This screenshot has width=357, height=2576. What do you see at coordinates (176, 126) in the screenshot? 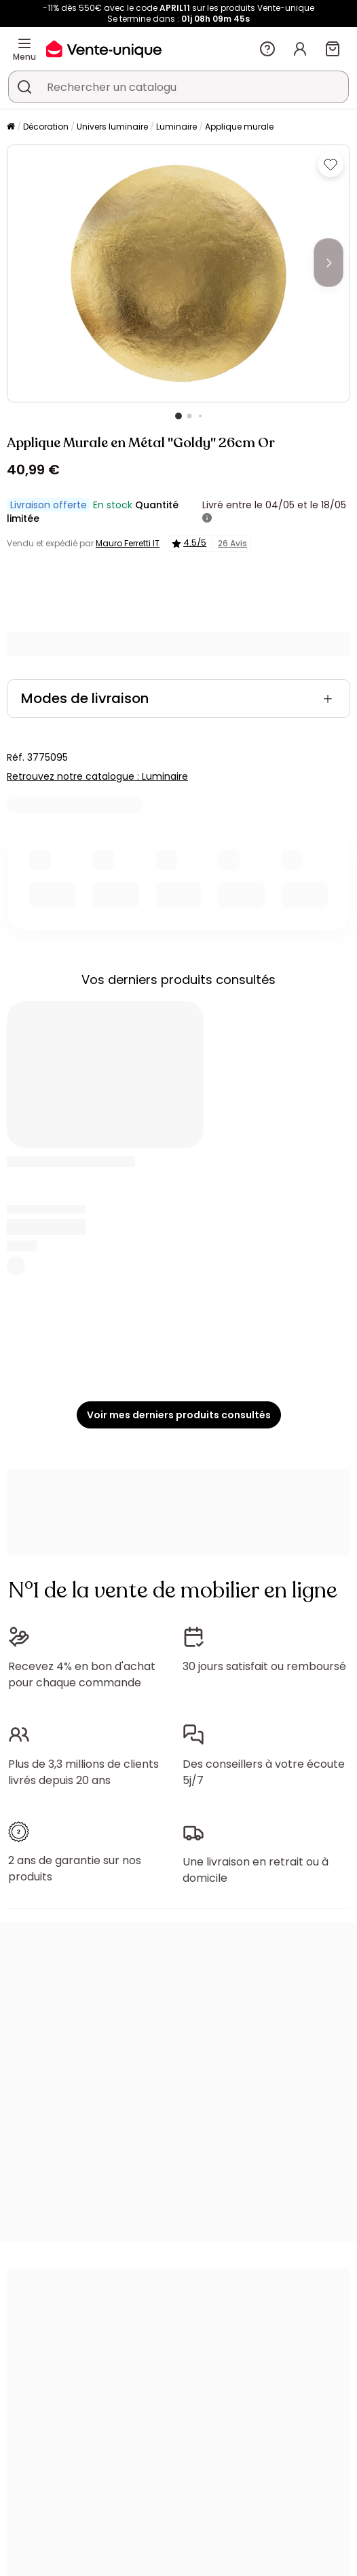
I see `Luminaire` at bounding box center [176, 126].